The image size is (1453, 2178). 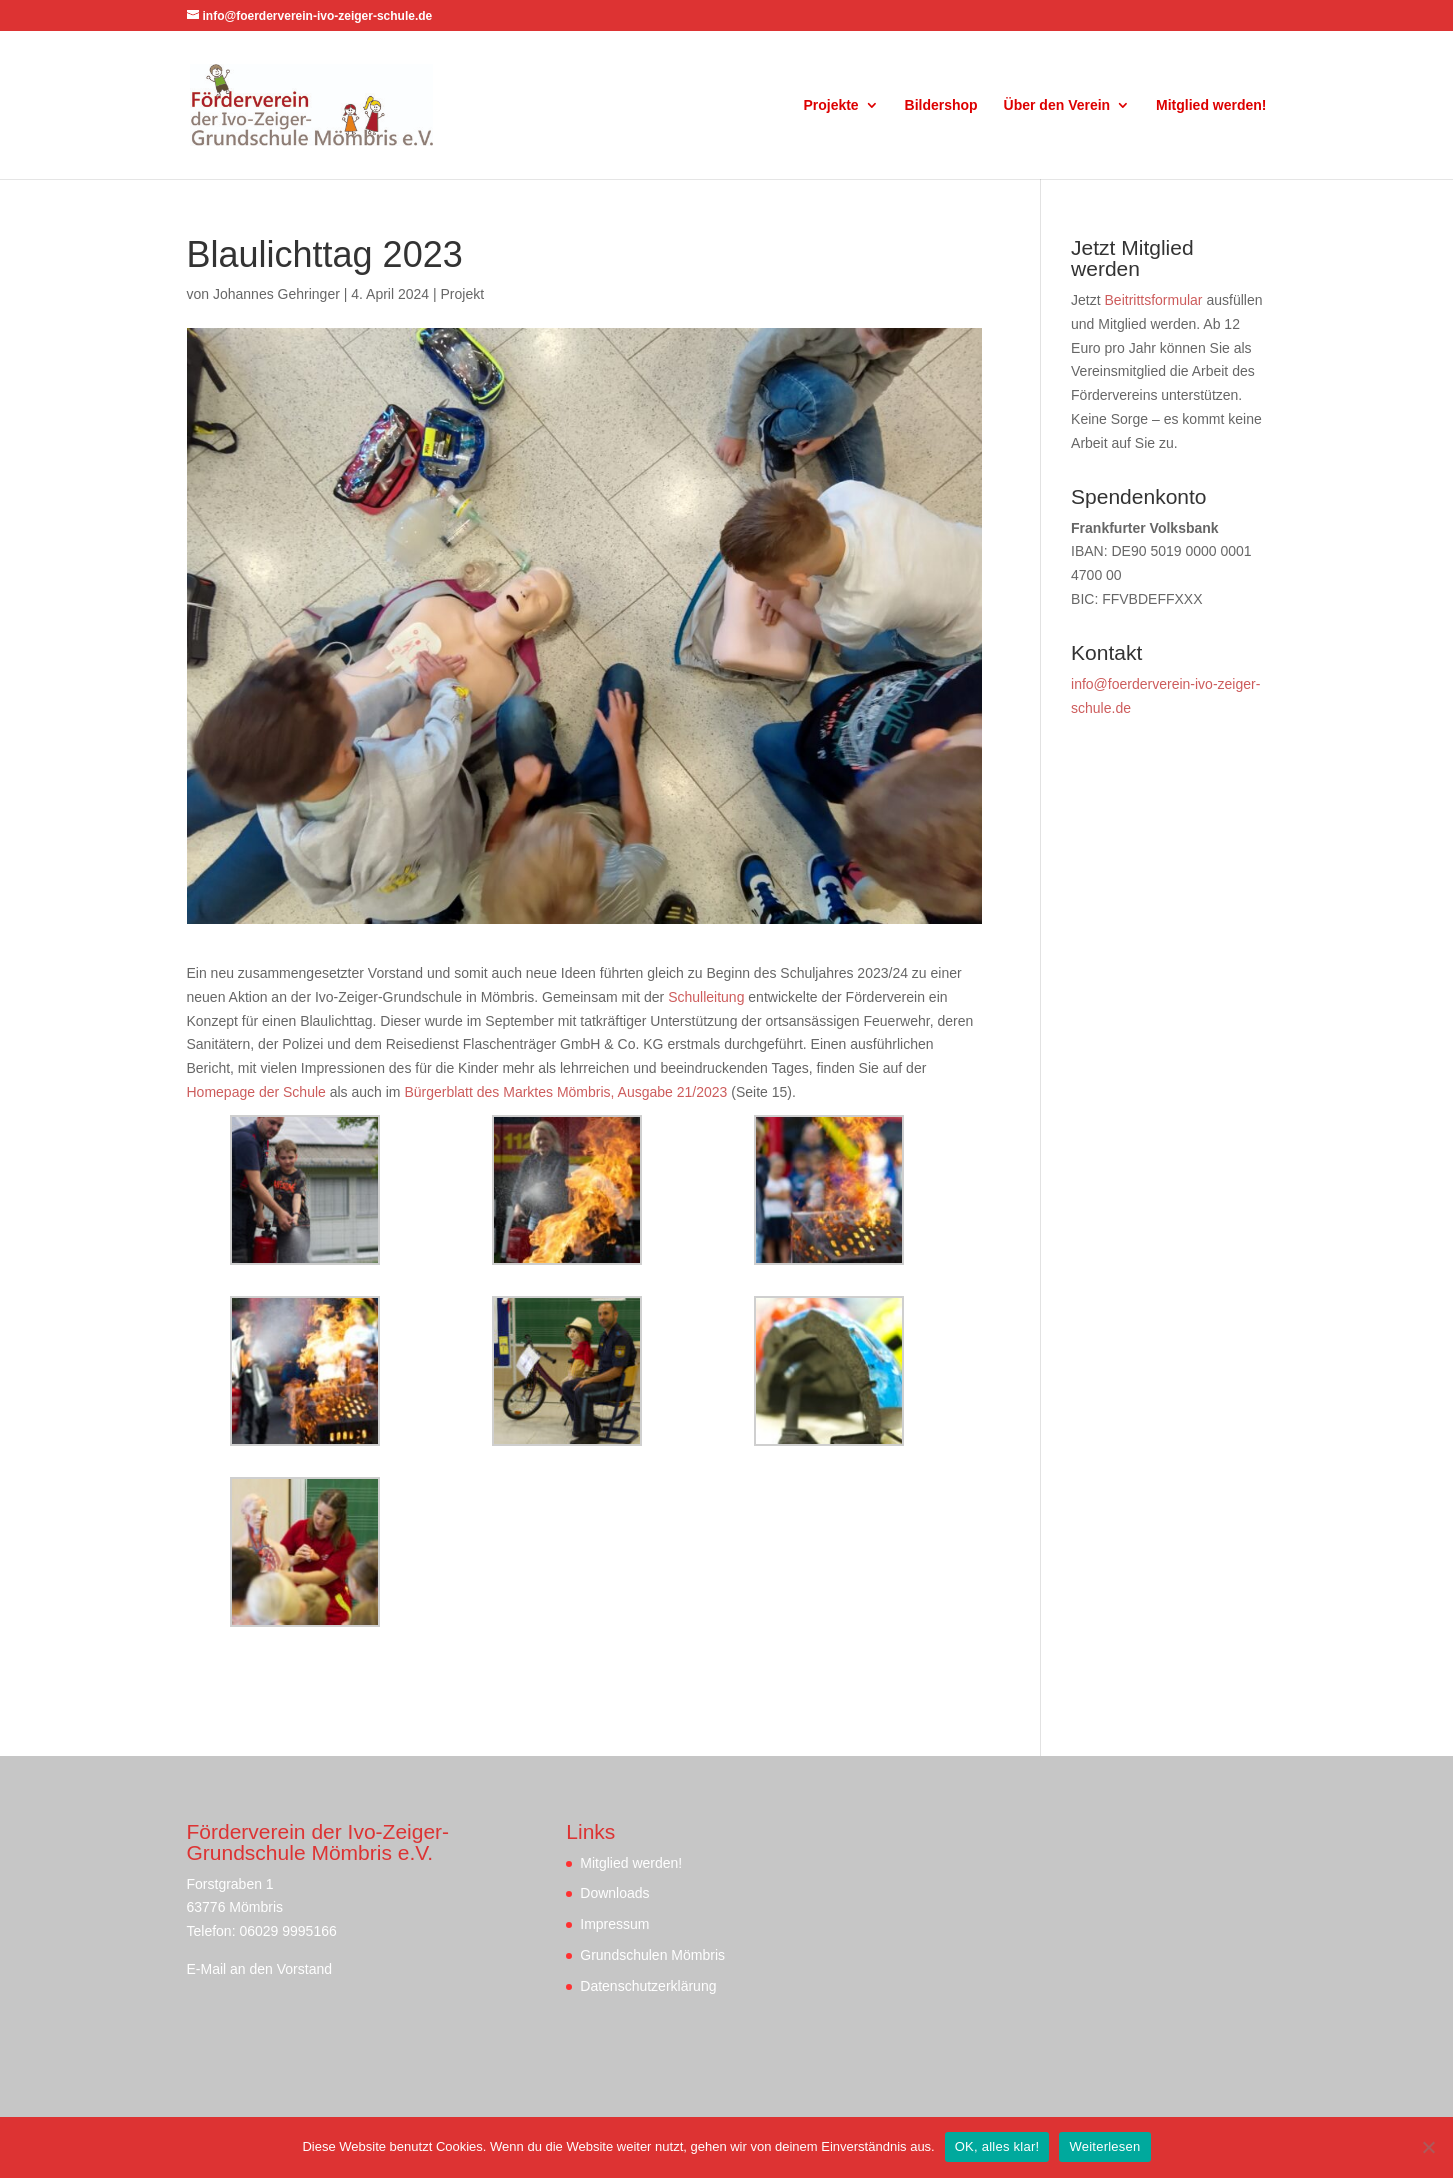 I want to click on Impressum, so click(x=614, y=1924).